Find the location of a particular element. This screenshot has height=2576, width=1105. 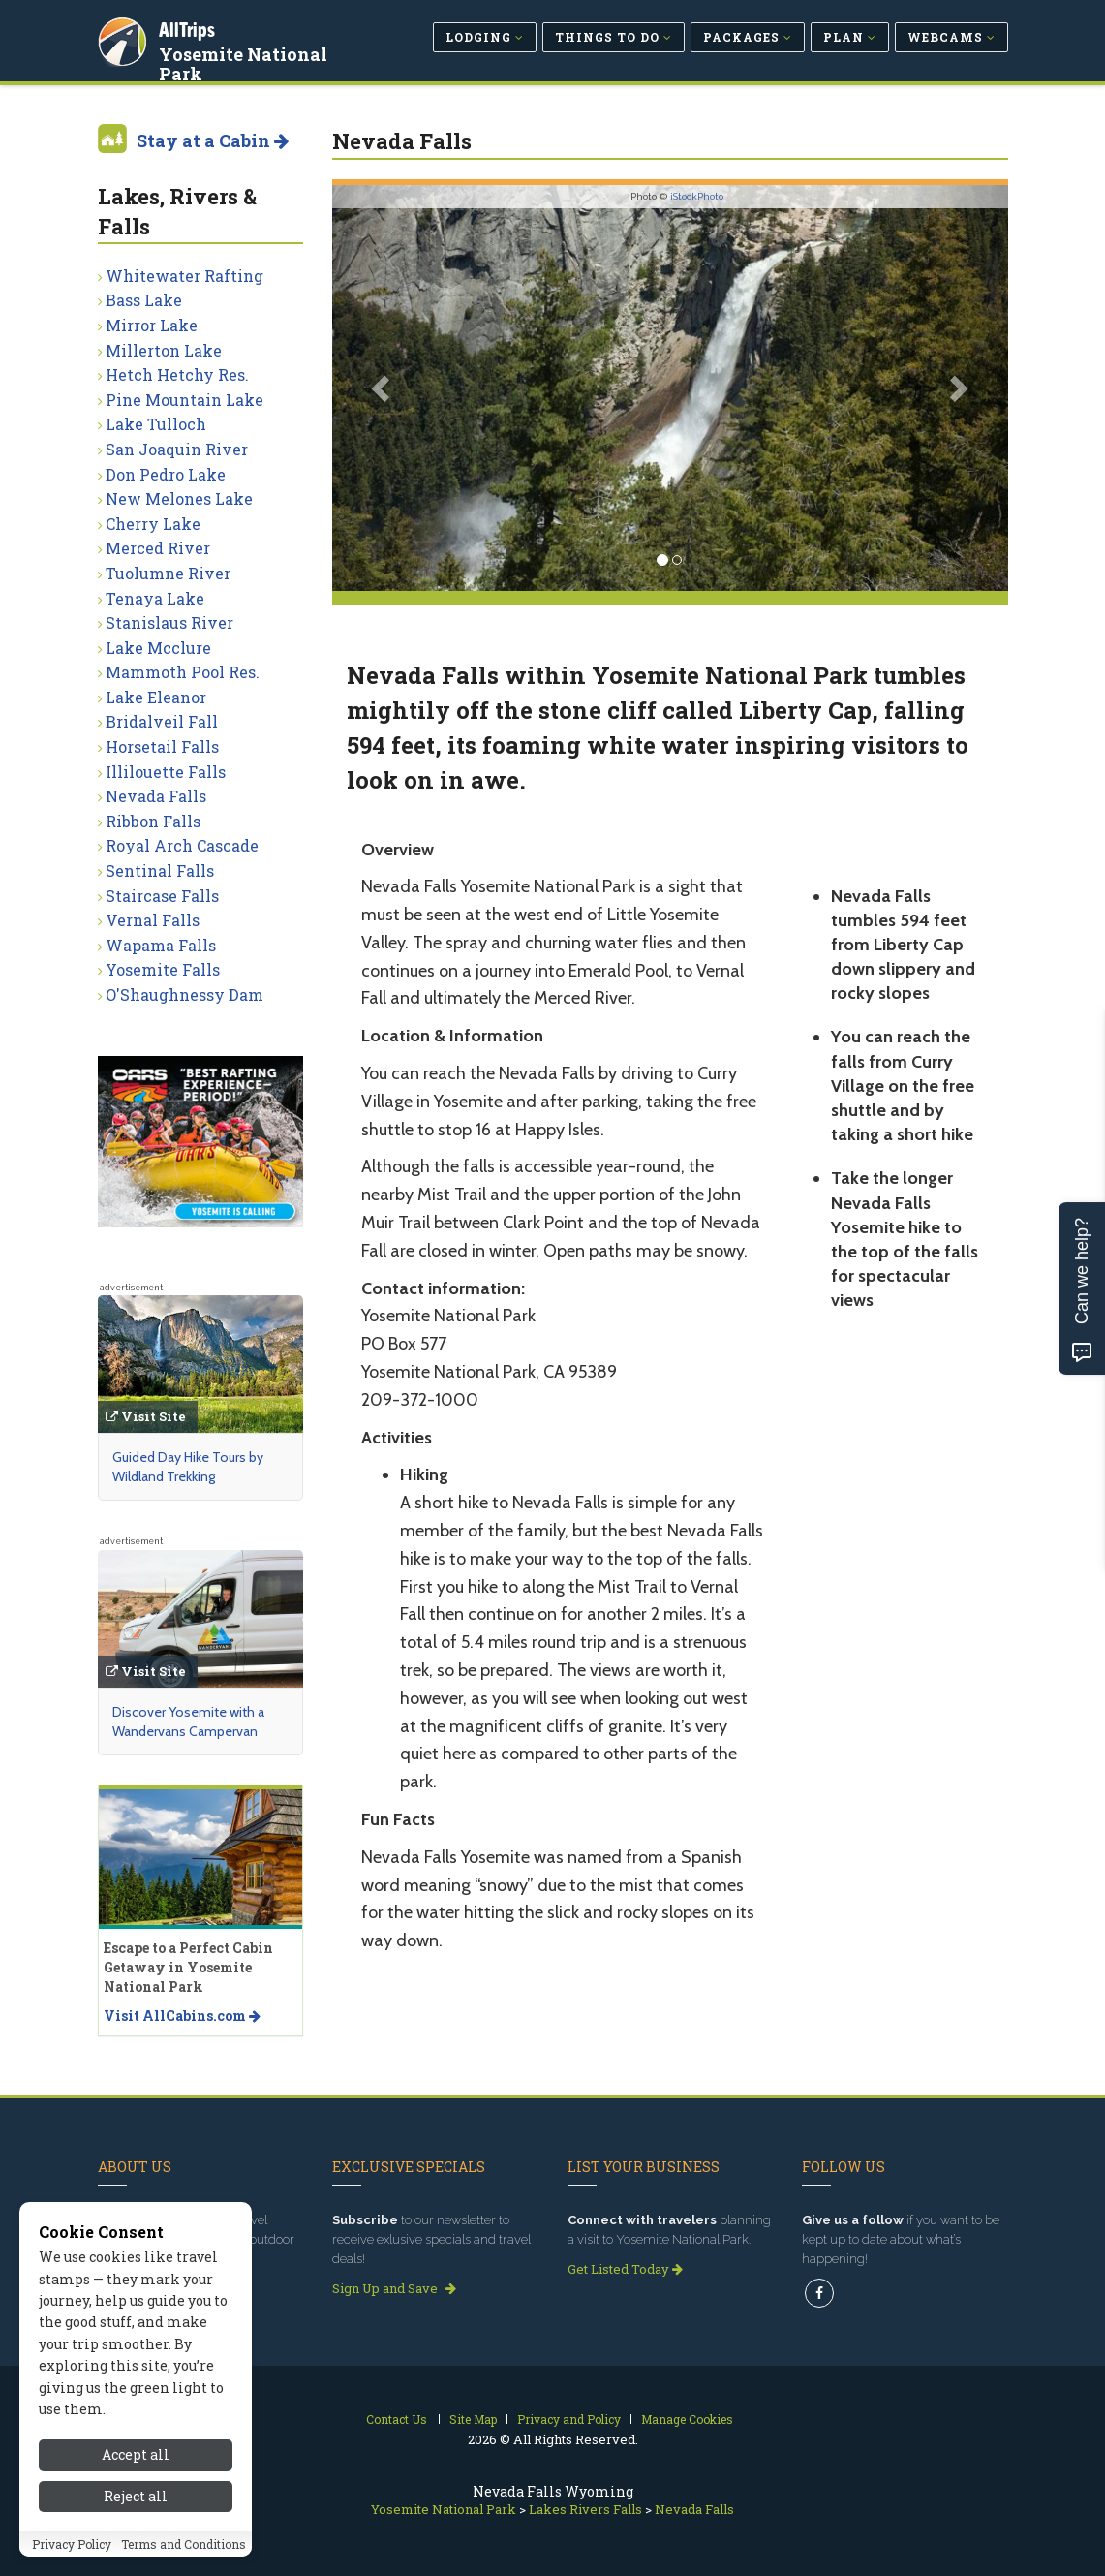

Ribbon Falls is located at coordinates (153, 821).